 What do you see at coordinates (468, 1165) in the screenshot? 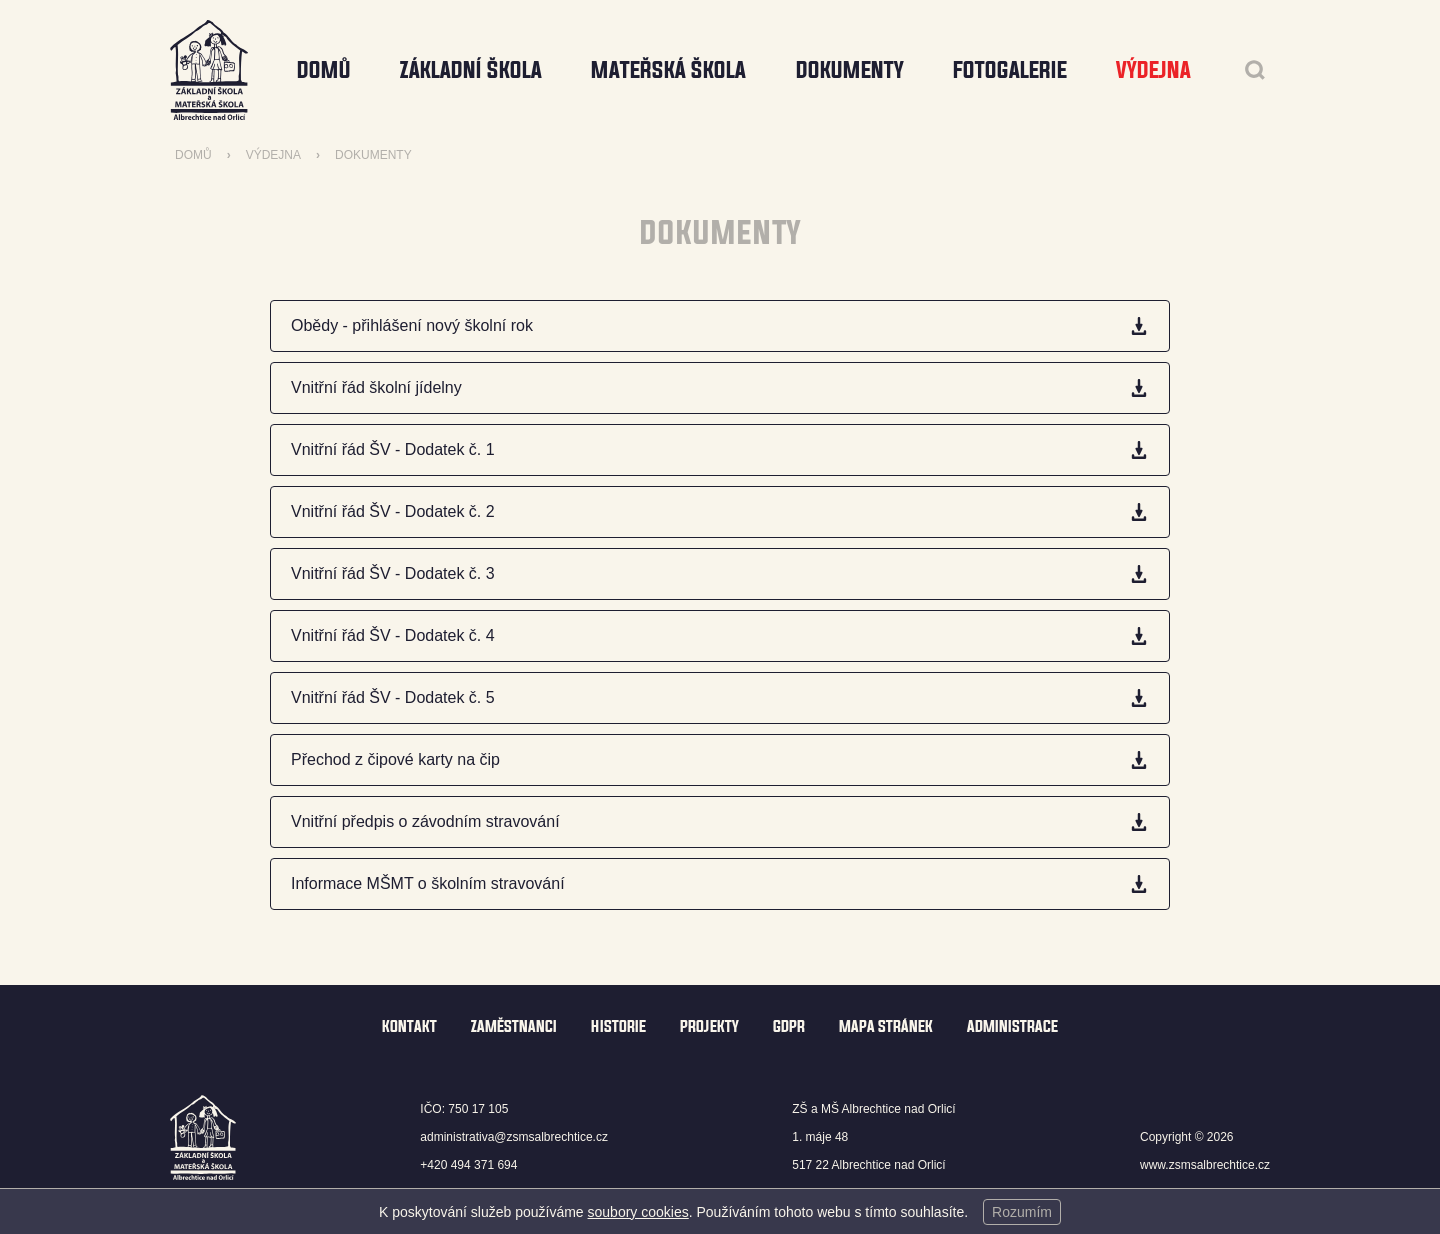
I see `+420 494 371 694` at bounding box center [468, 1165].